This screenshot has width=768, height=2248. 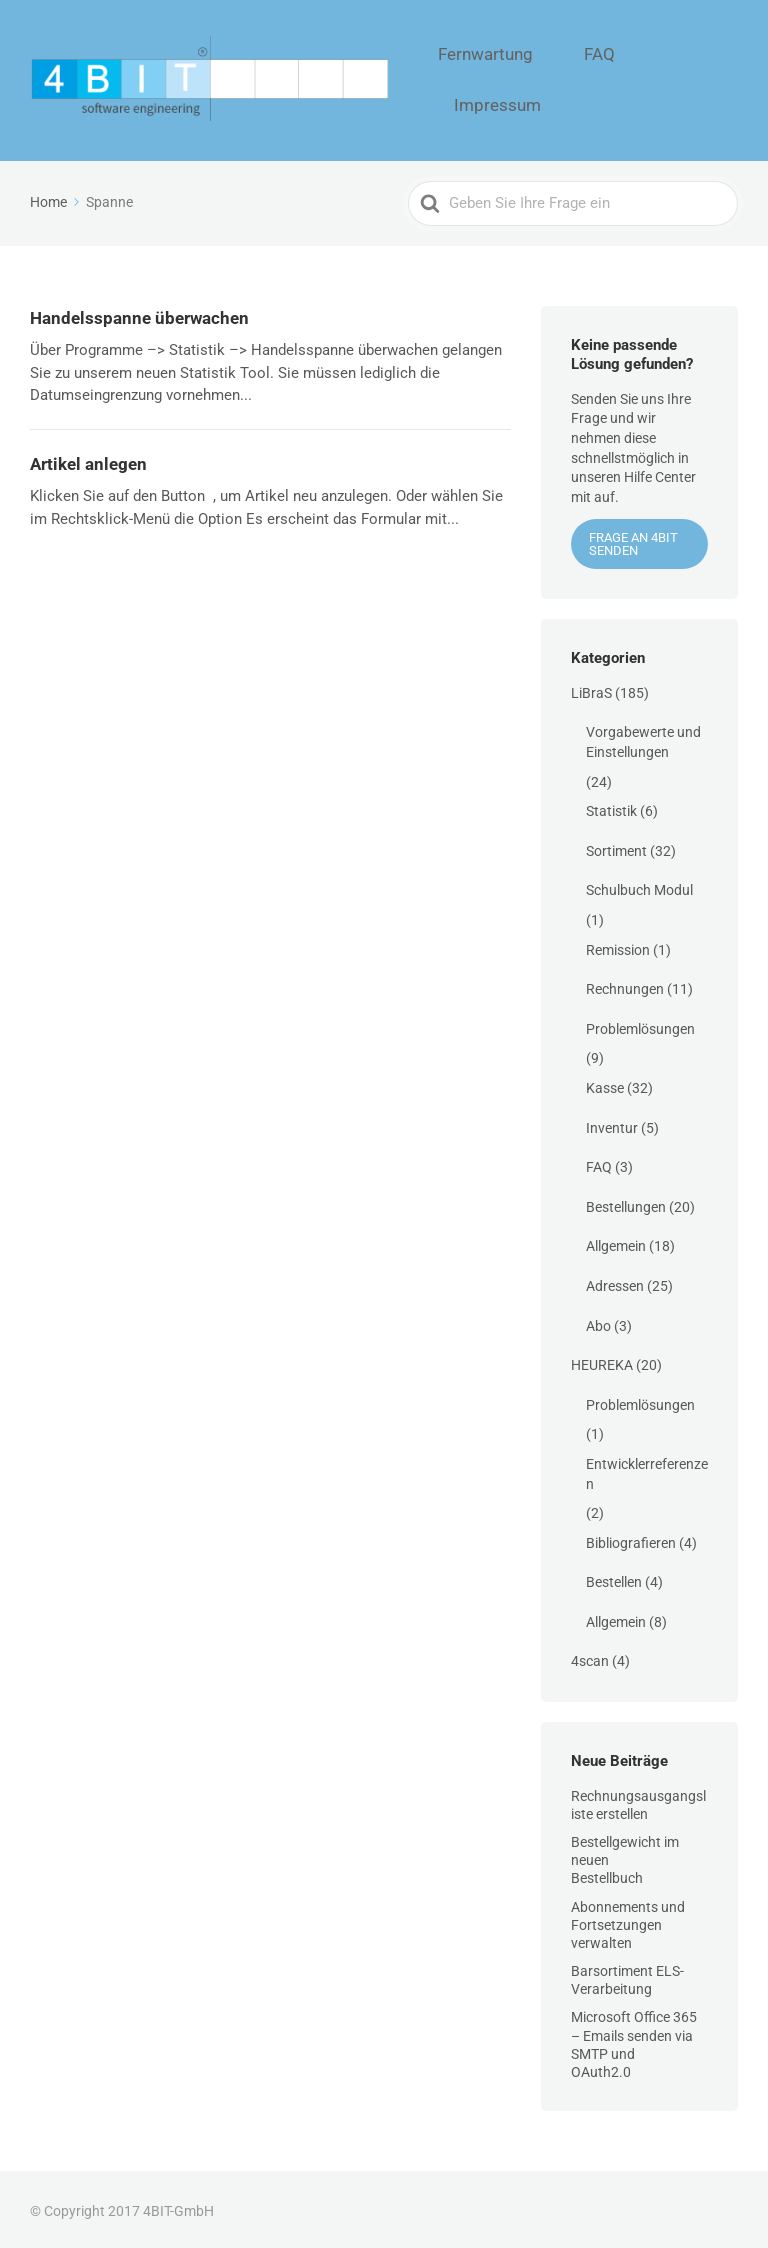 I want to click on Statistik, so click(x=611, y=807).